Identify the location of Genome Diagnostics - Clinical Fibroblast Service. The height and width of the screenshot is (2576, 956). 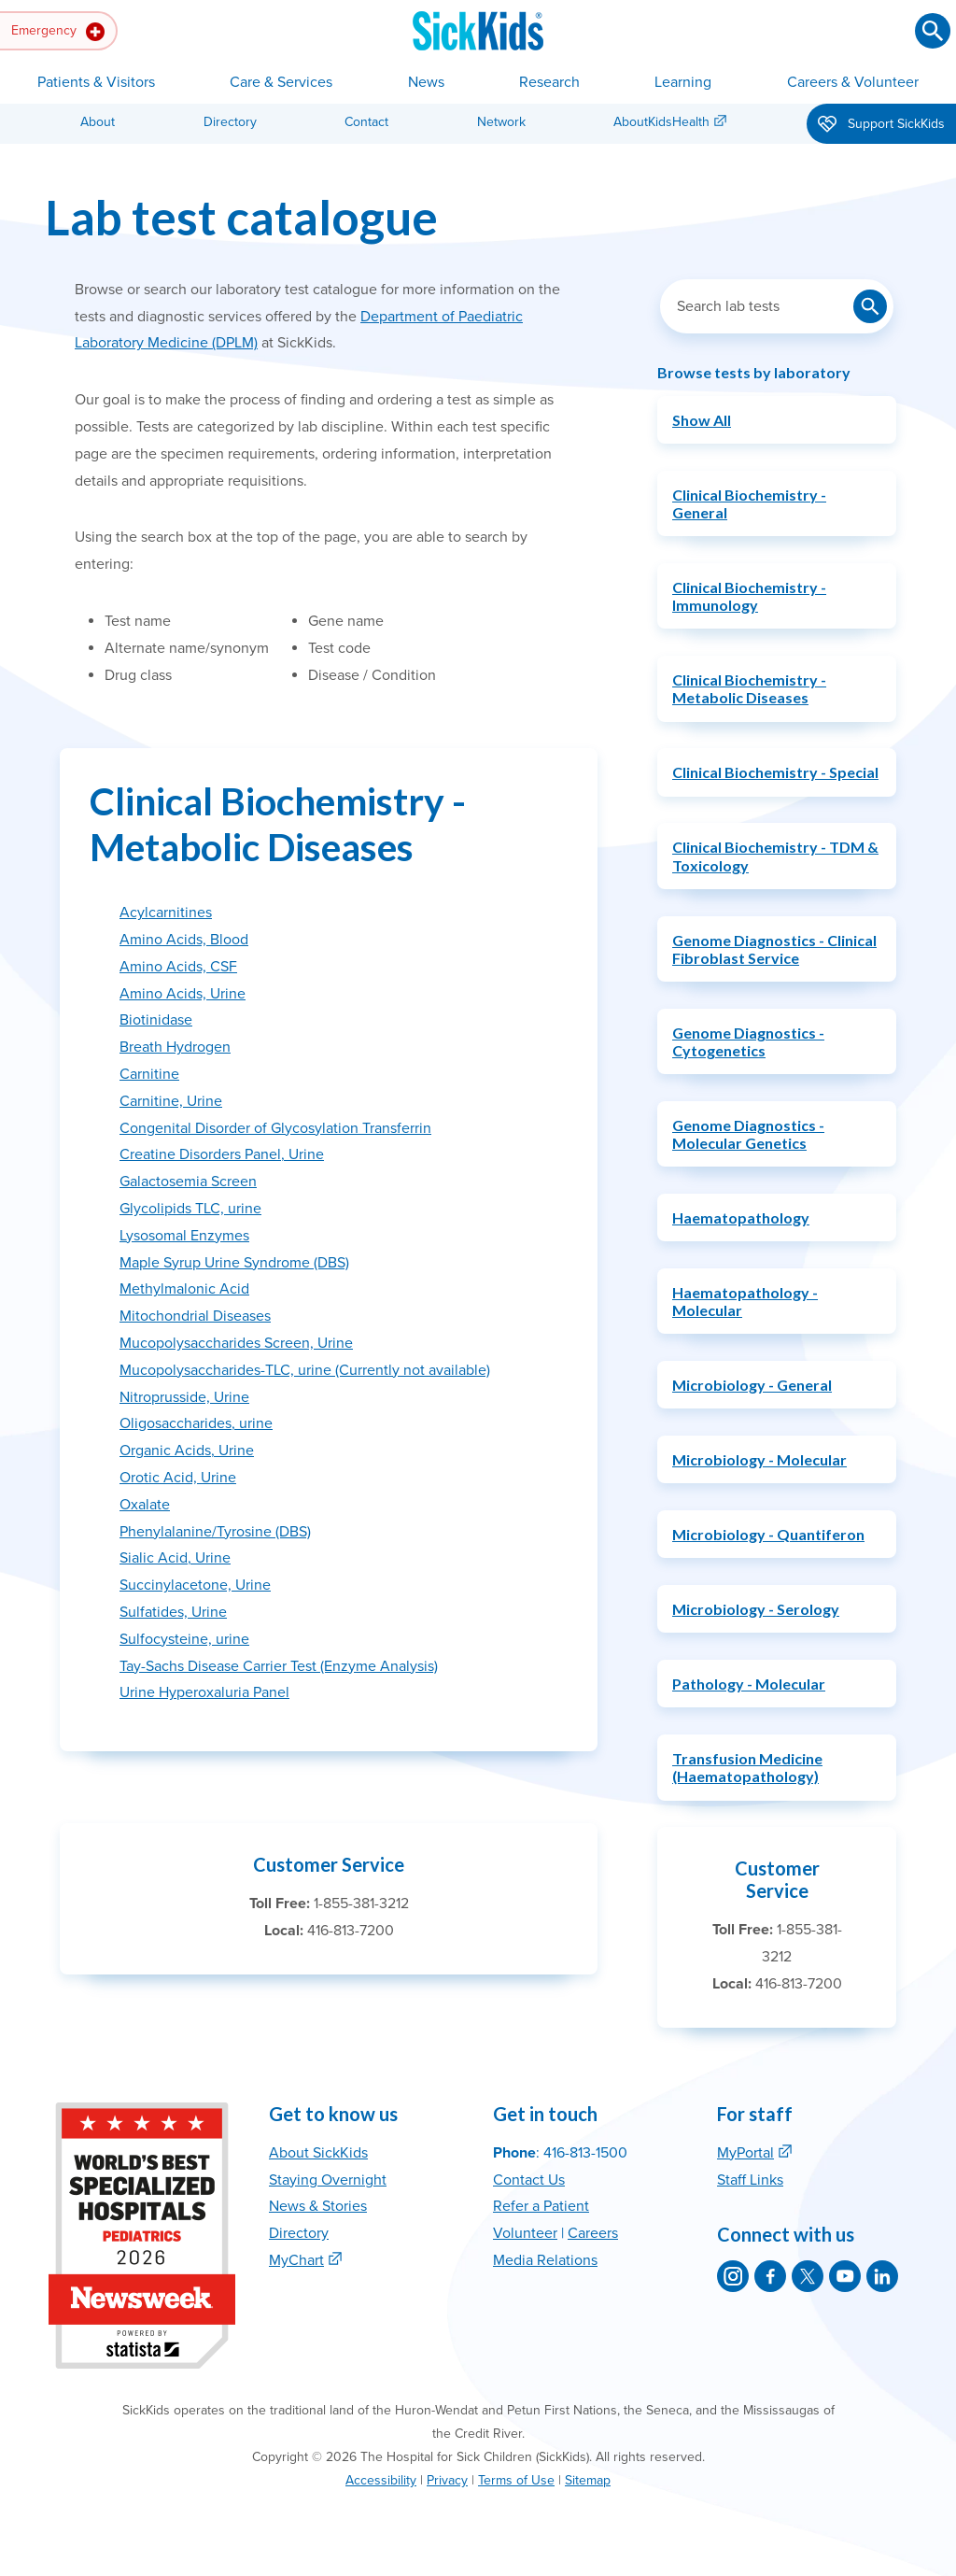
(774, 949).